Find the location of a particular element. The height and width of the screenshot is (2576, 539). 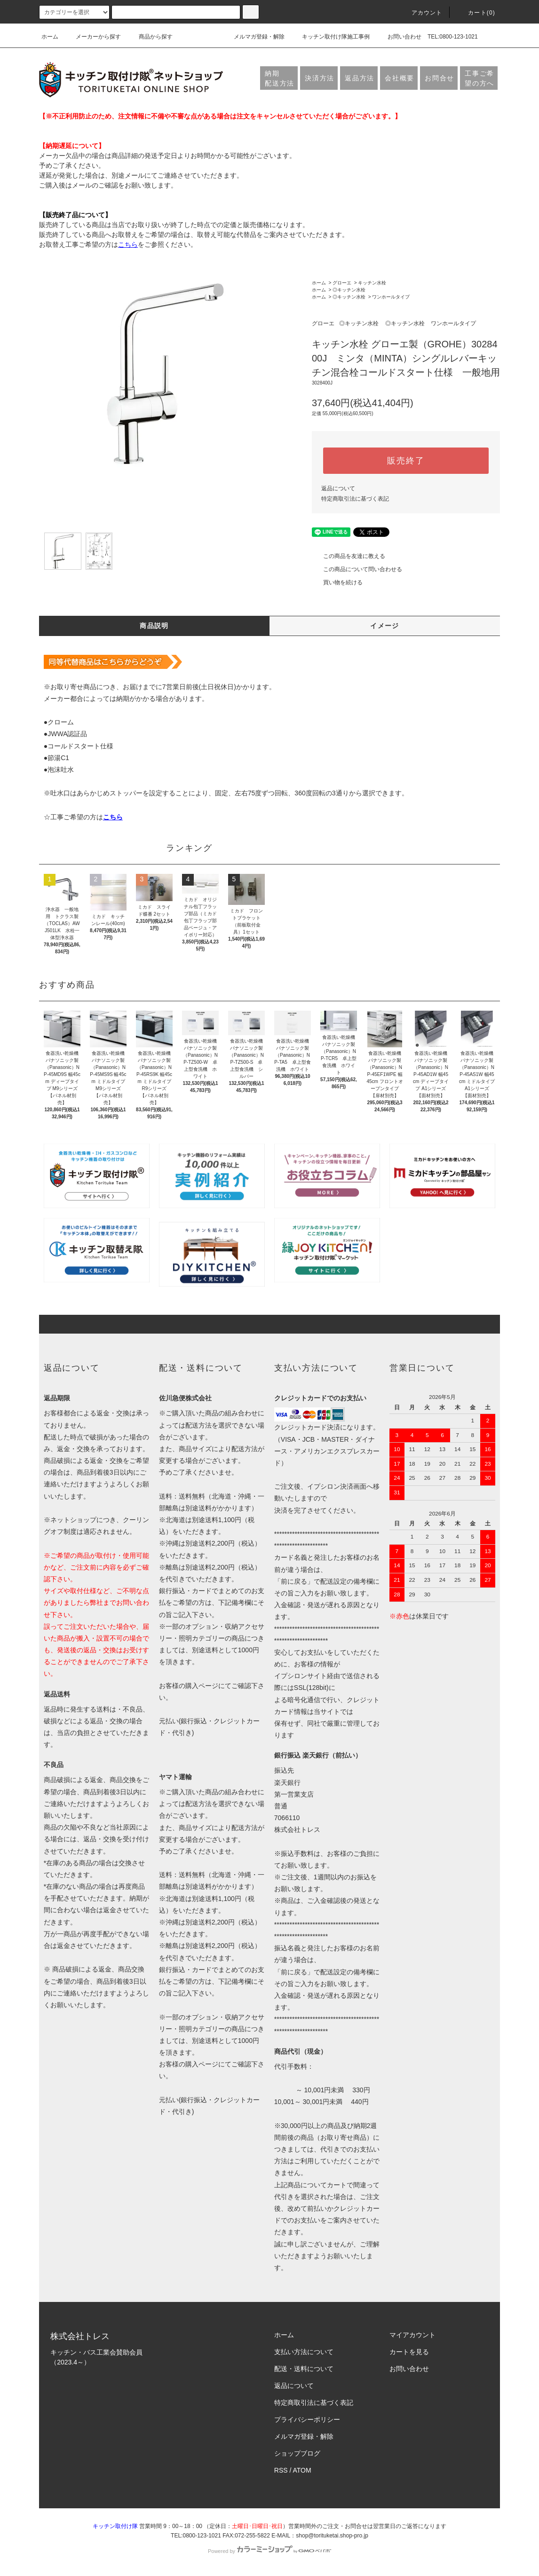

グローエ is located at coordinates (342, 282).